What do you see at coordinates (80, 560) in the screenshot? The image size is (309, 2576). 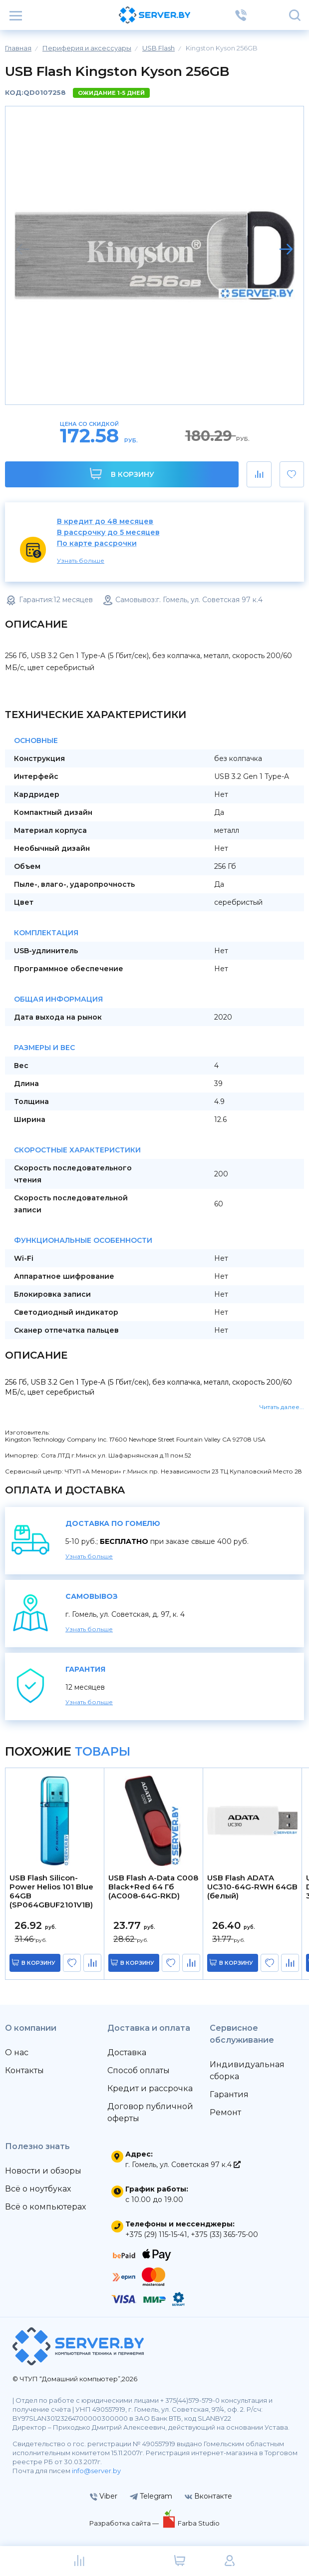 I see `Узнать больше` at bounding box center [80, 560].